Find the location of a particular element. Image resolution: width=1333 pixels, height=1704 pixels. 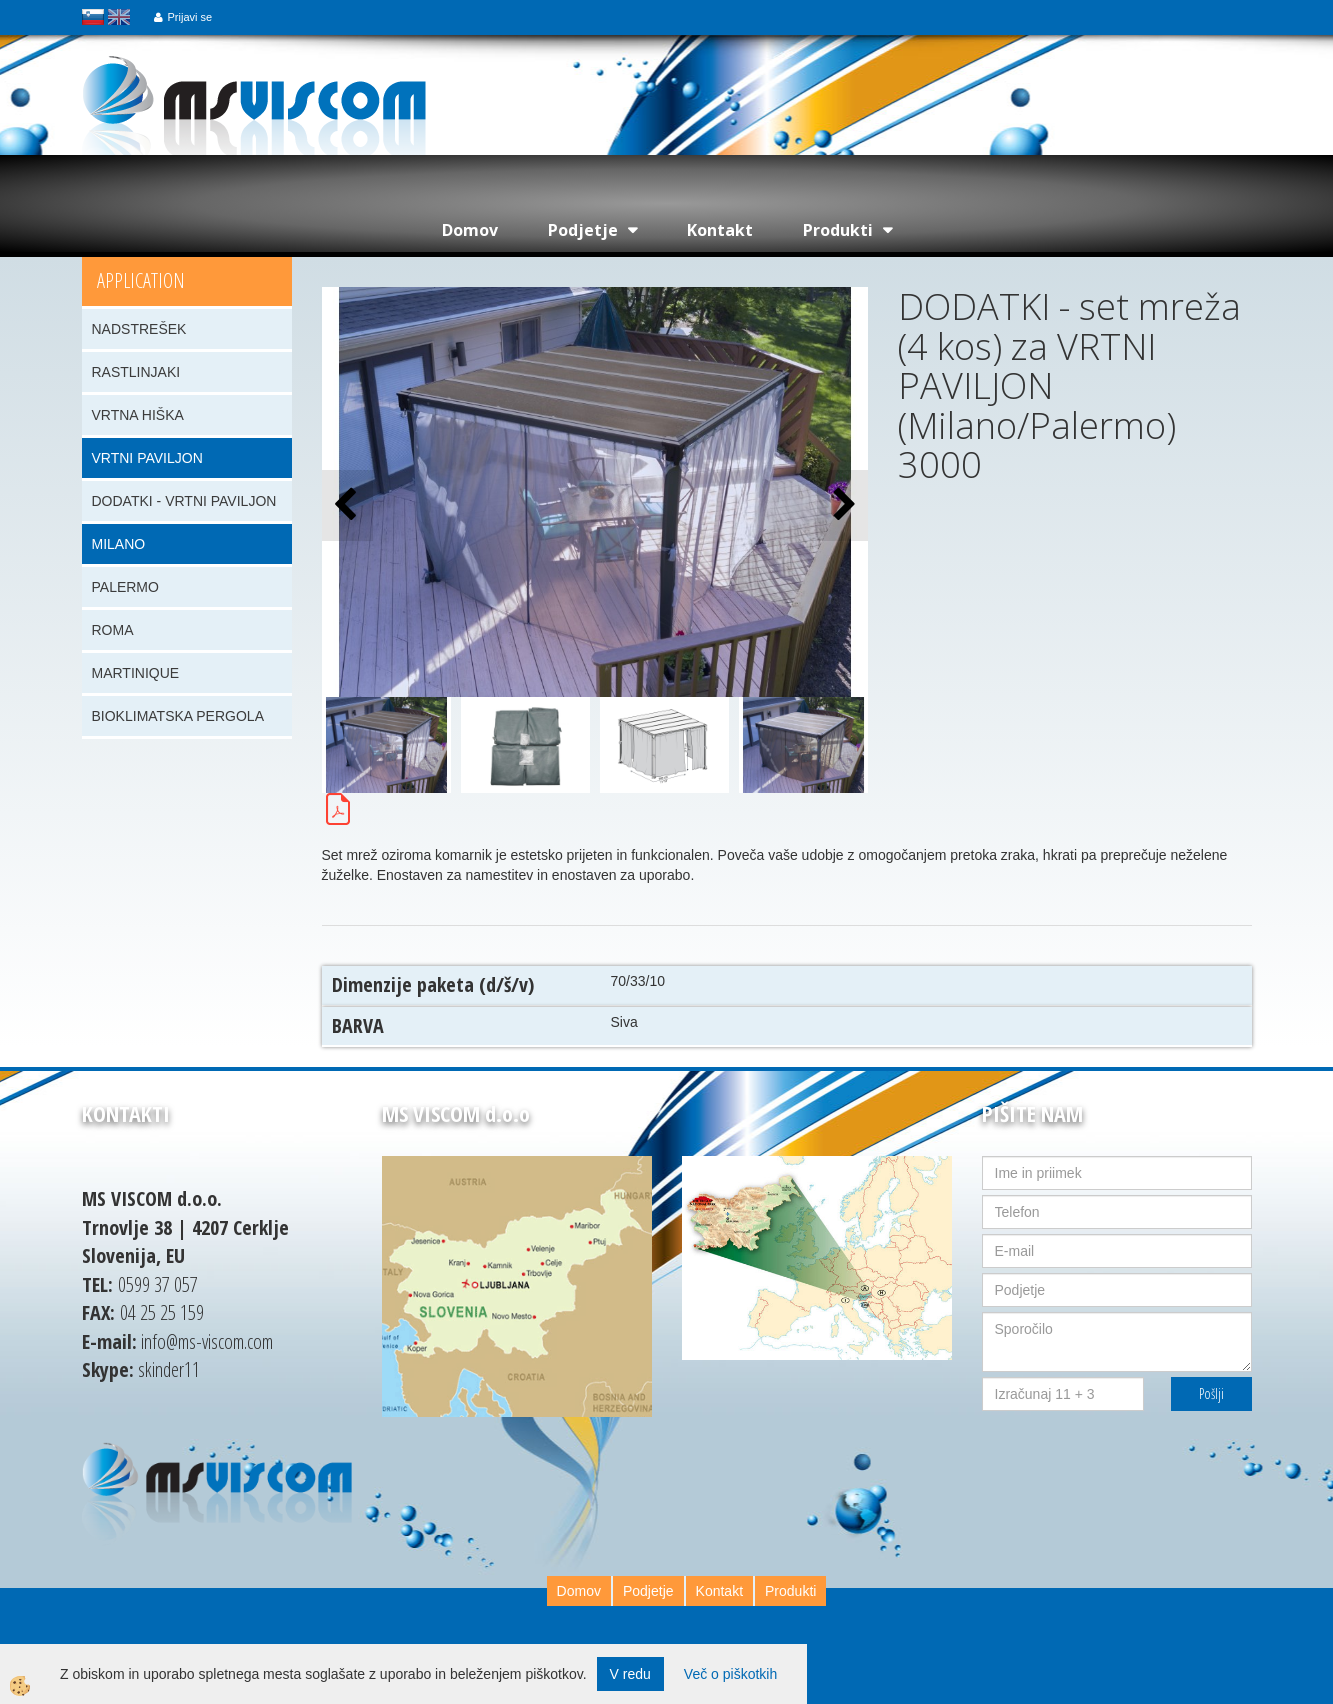

VRTNI PAVILJON is located at coordinates (147, 458).